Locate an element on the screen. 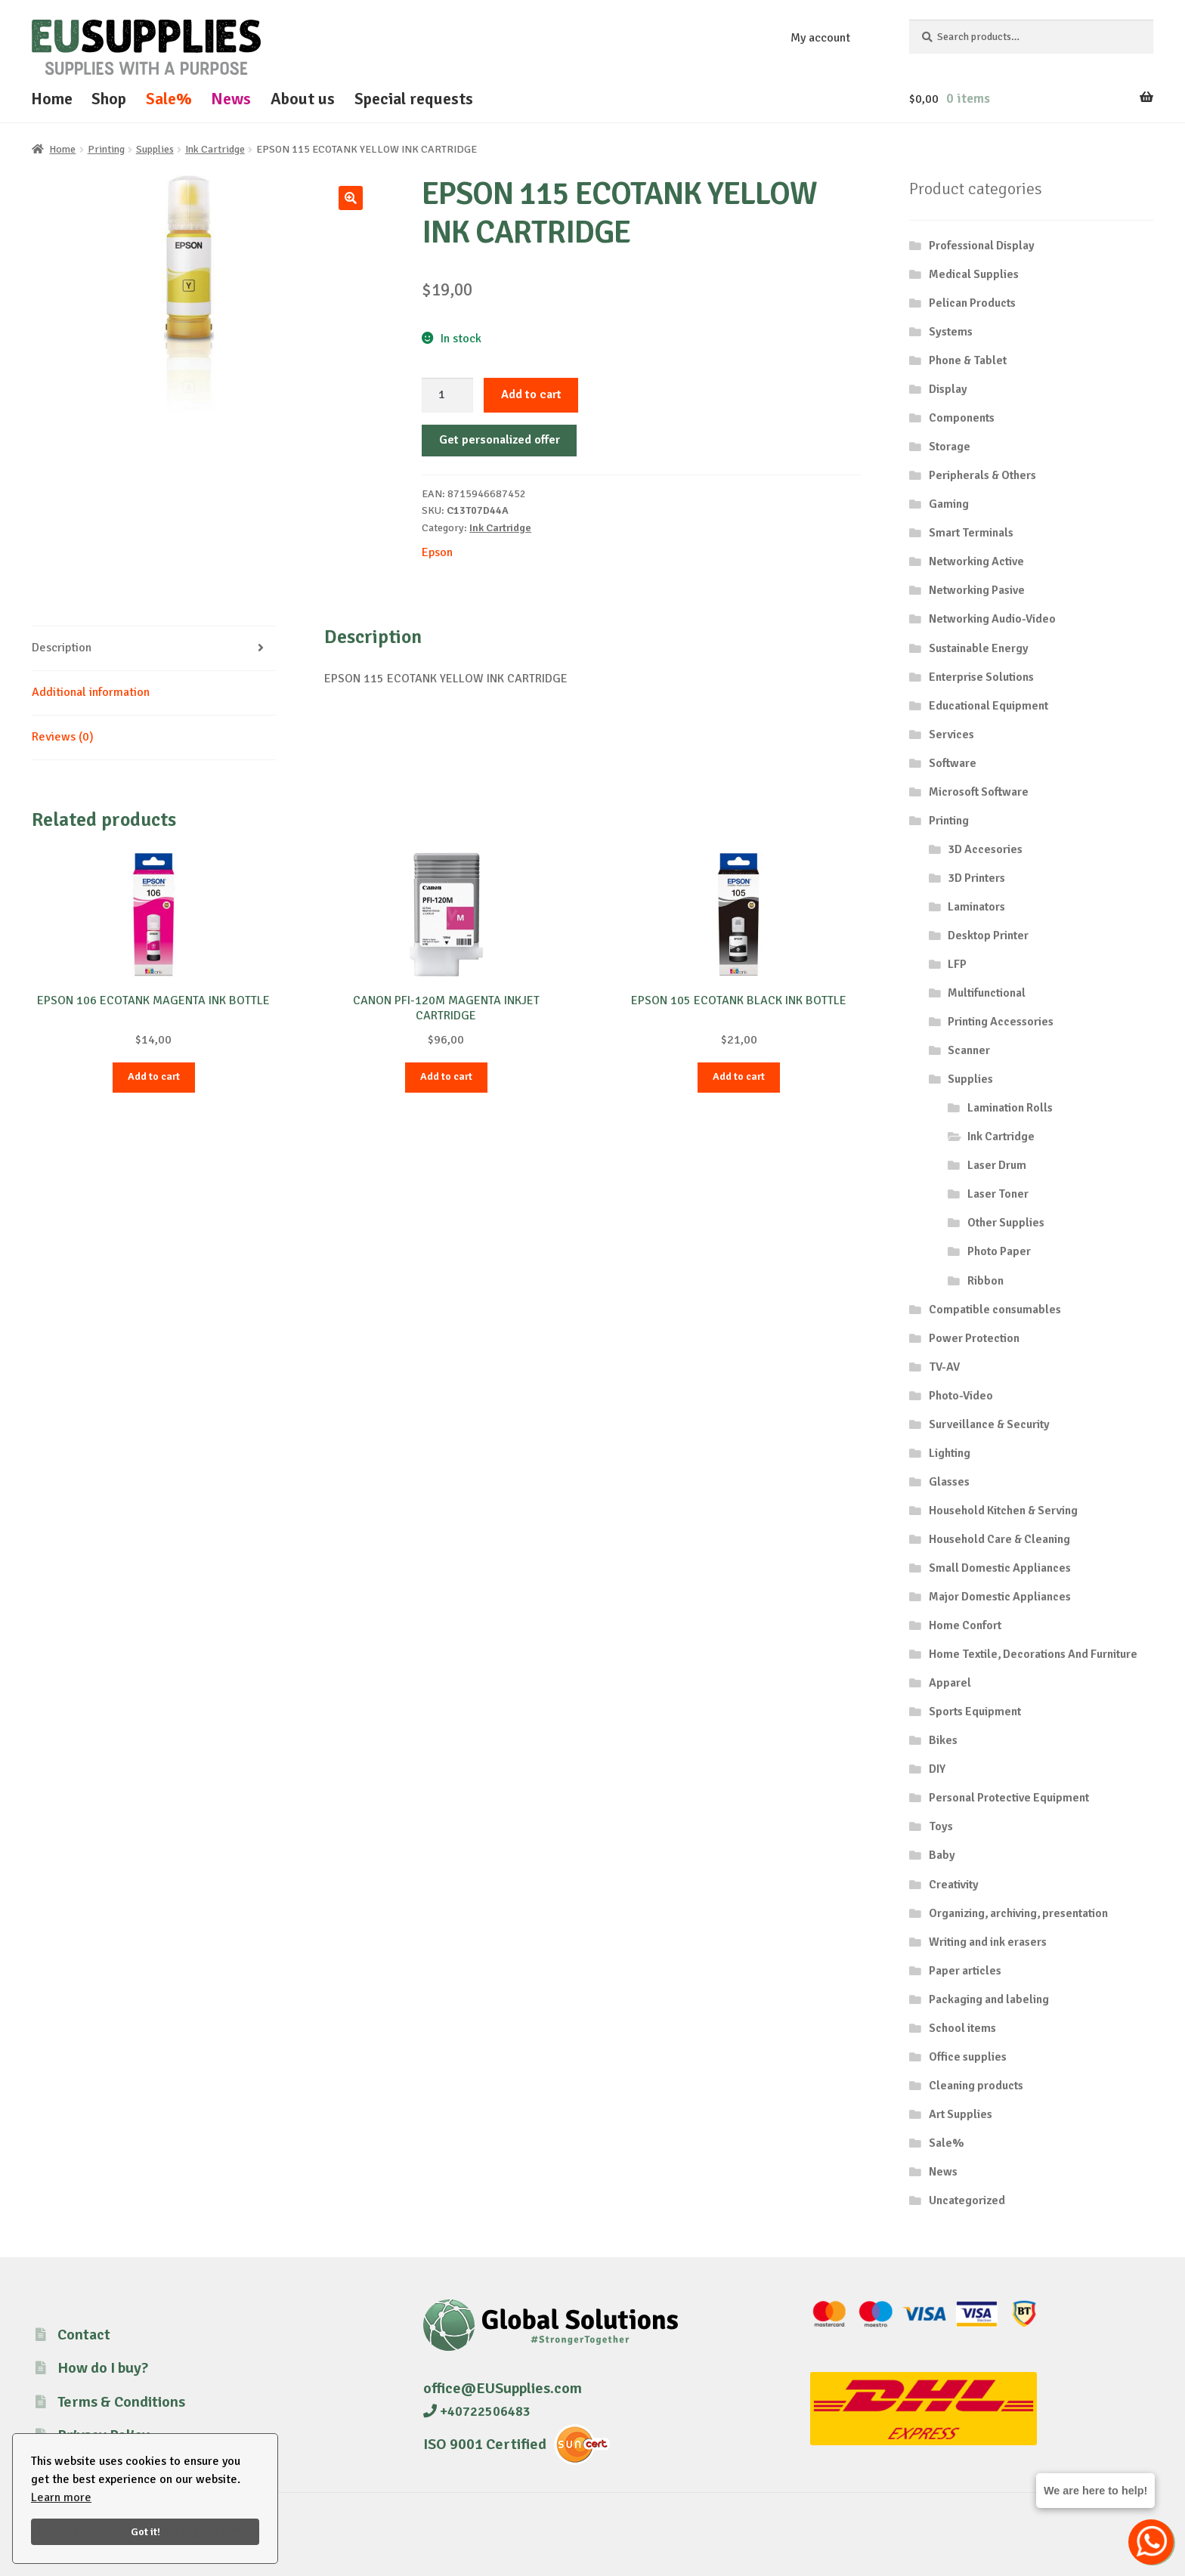 The image size is (1185, 2576). office@EUSupplies.com is located at coordinates (502, 2388).